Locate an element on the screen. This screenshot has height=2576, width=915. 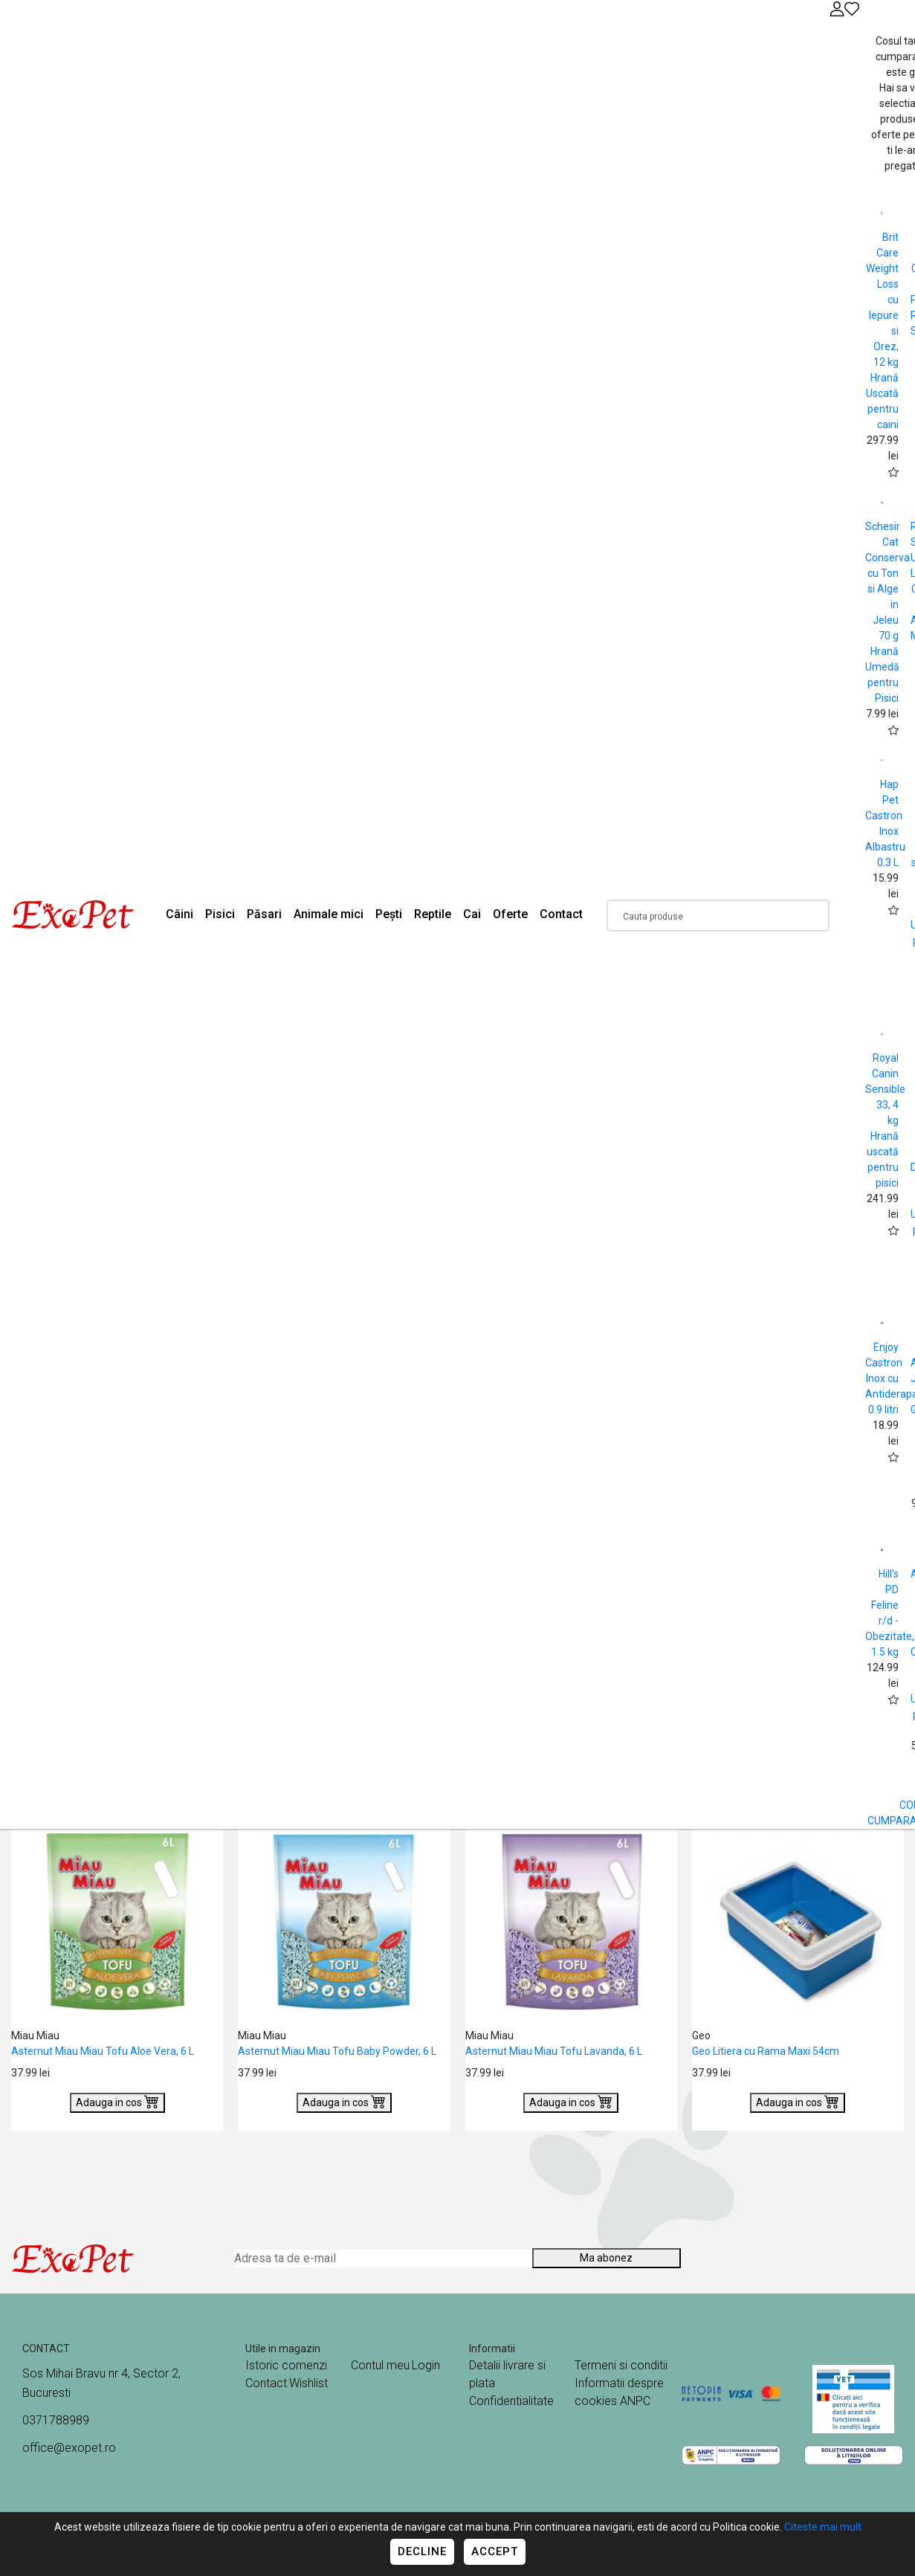
Ma abonez [Abonare] is located at coordinates (606, 2258).